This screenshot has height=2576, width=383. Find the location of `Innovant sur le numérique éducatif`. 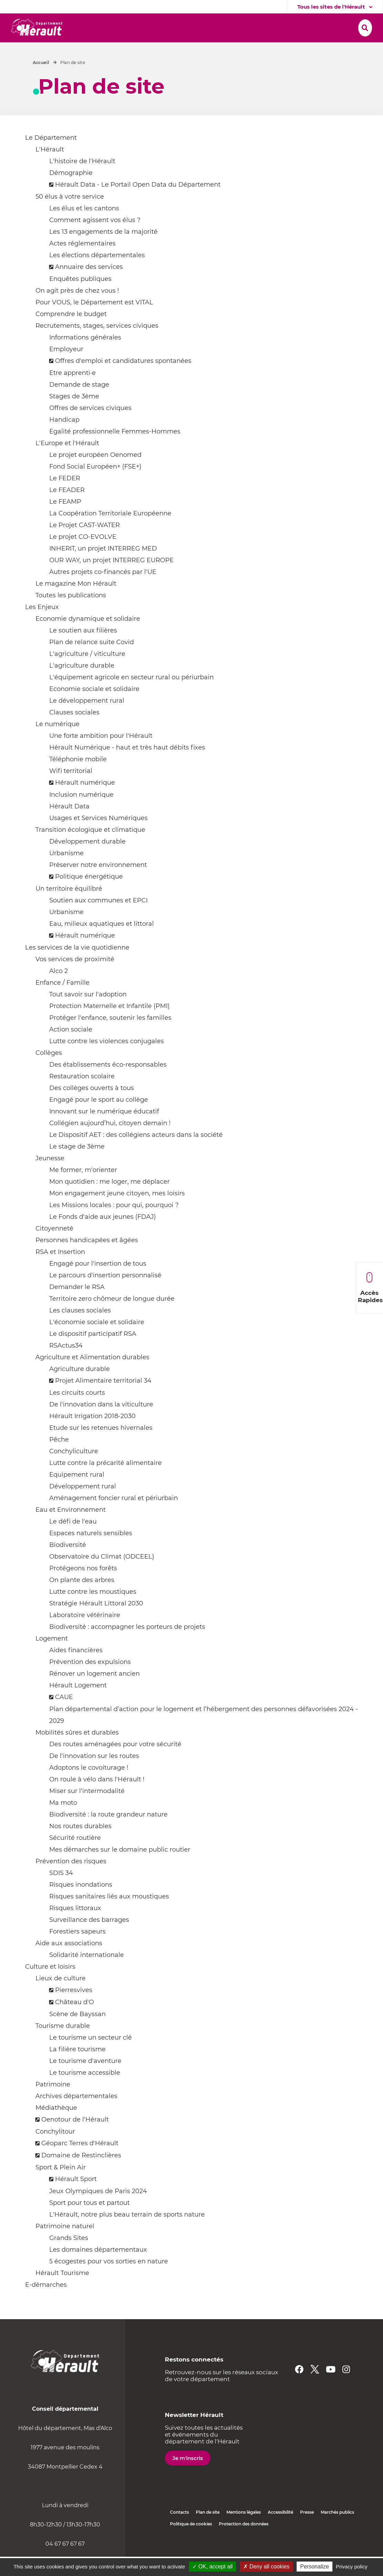

Innovant sur le numérique éducatif is located at coordinates (104, 1130).